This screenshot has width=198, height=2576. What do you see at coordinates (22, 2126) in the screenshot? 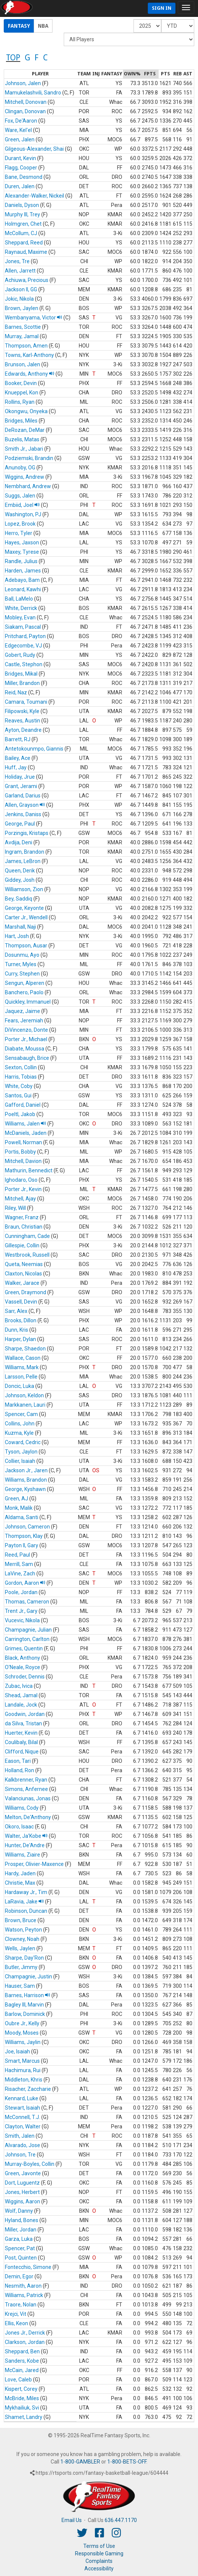
I see `Clayton, Walter` at bounding box center [22, 2126].